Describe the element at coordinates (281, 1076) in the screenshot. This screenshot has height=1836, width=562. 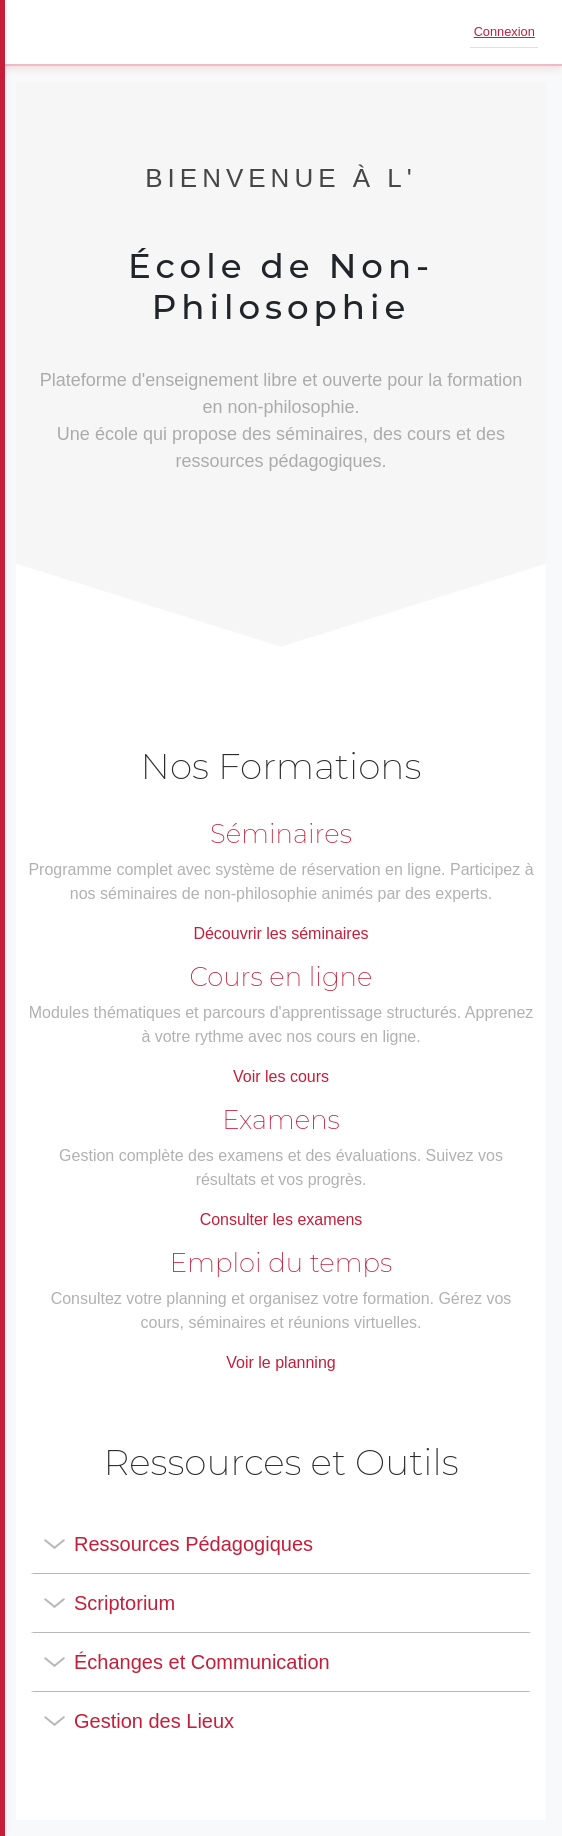
I see `Voir les cours` at that location.